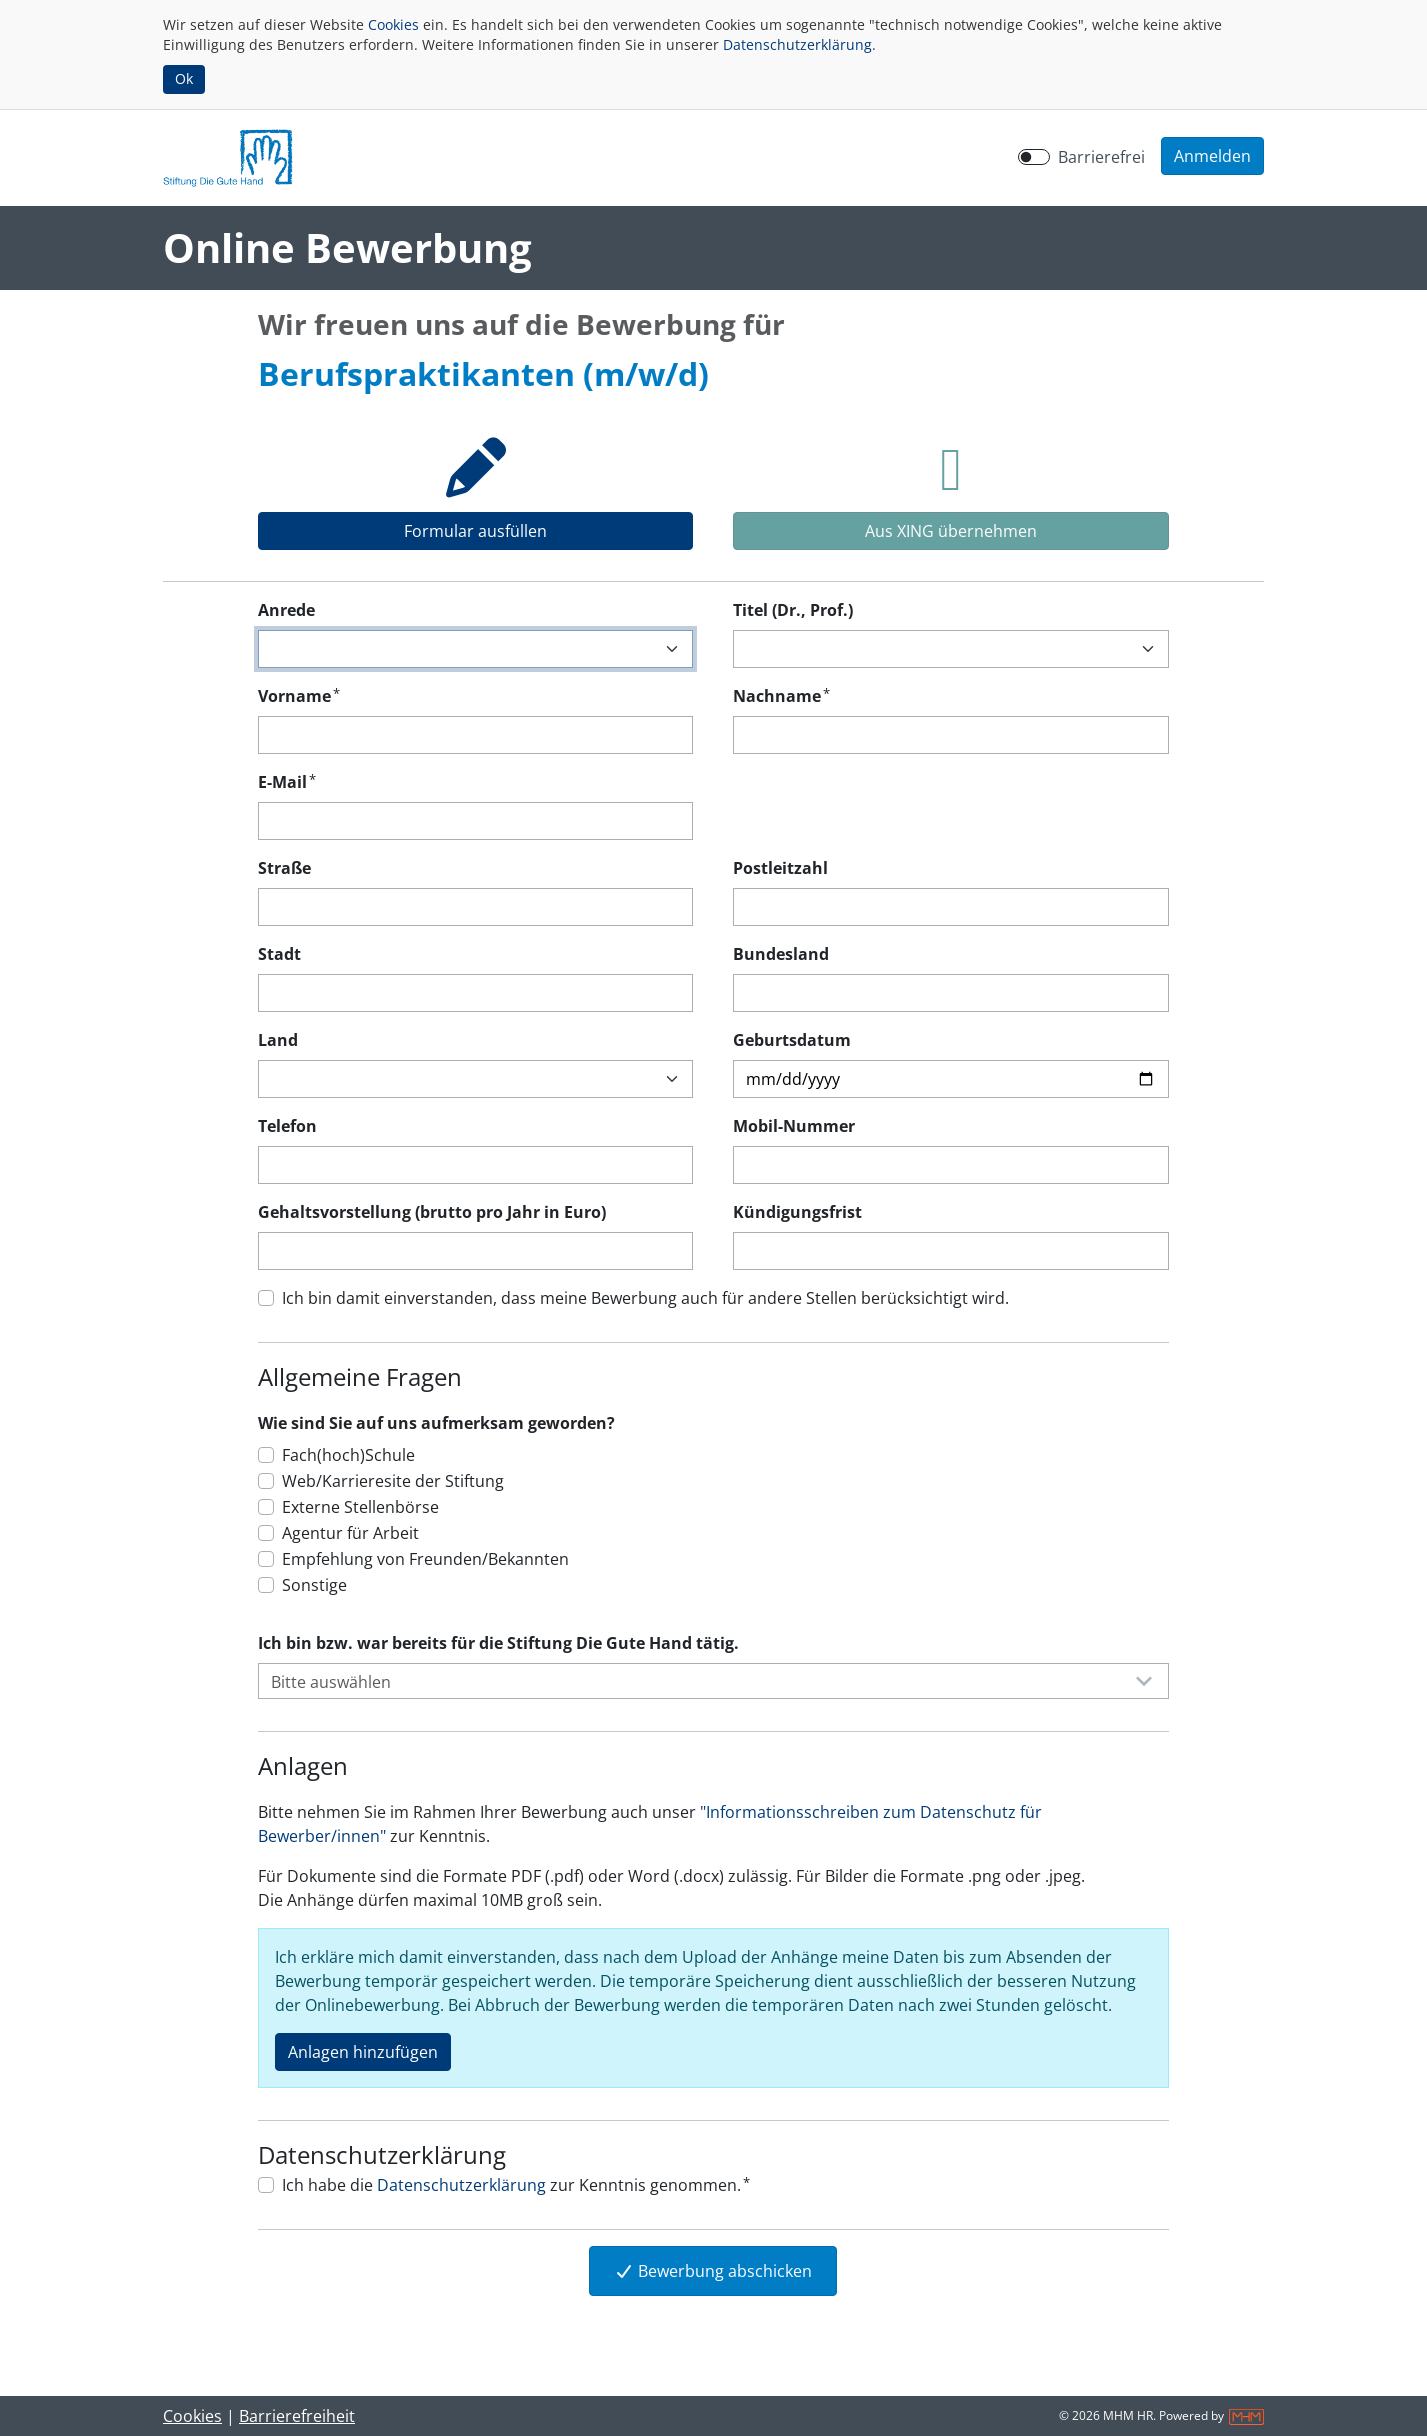 This screenshot has width=1427, height=2436. Describe the element at coordinates (781, 695) in the screenshot. I see `Nachname` at that location.